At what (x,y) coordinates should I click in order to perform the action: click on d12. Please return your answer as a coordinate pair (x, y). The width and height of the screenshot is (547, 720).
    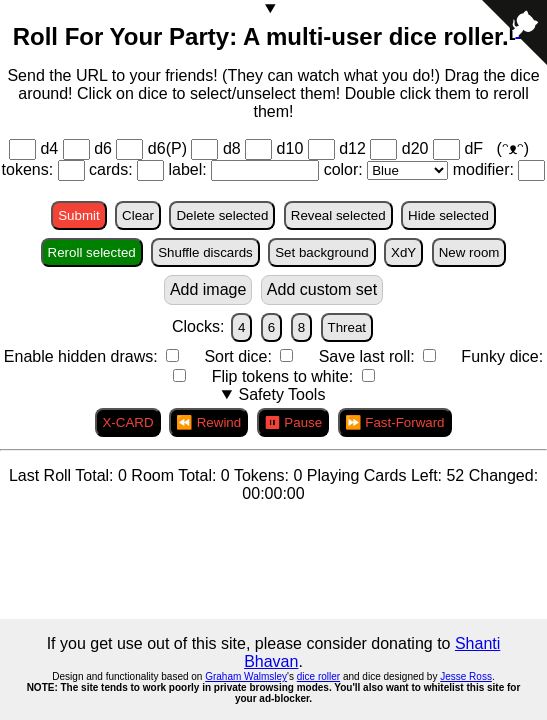
    Looking at the image, I should click on (352, 148).